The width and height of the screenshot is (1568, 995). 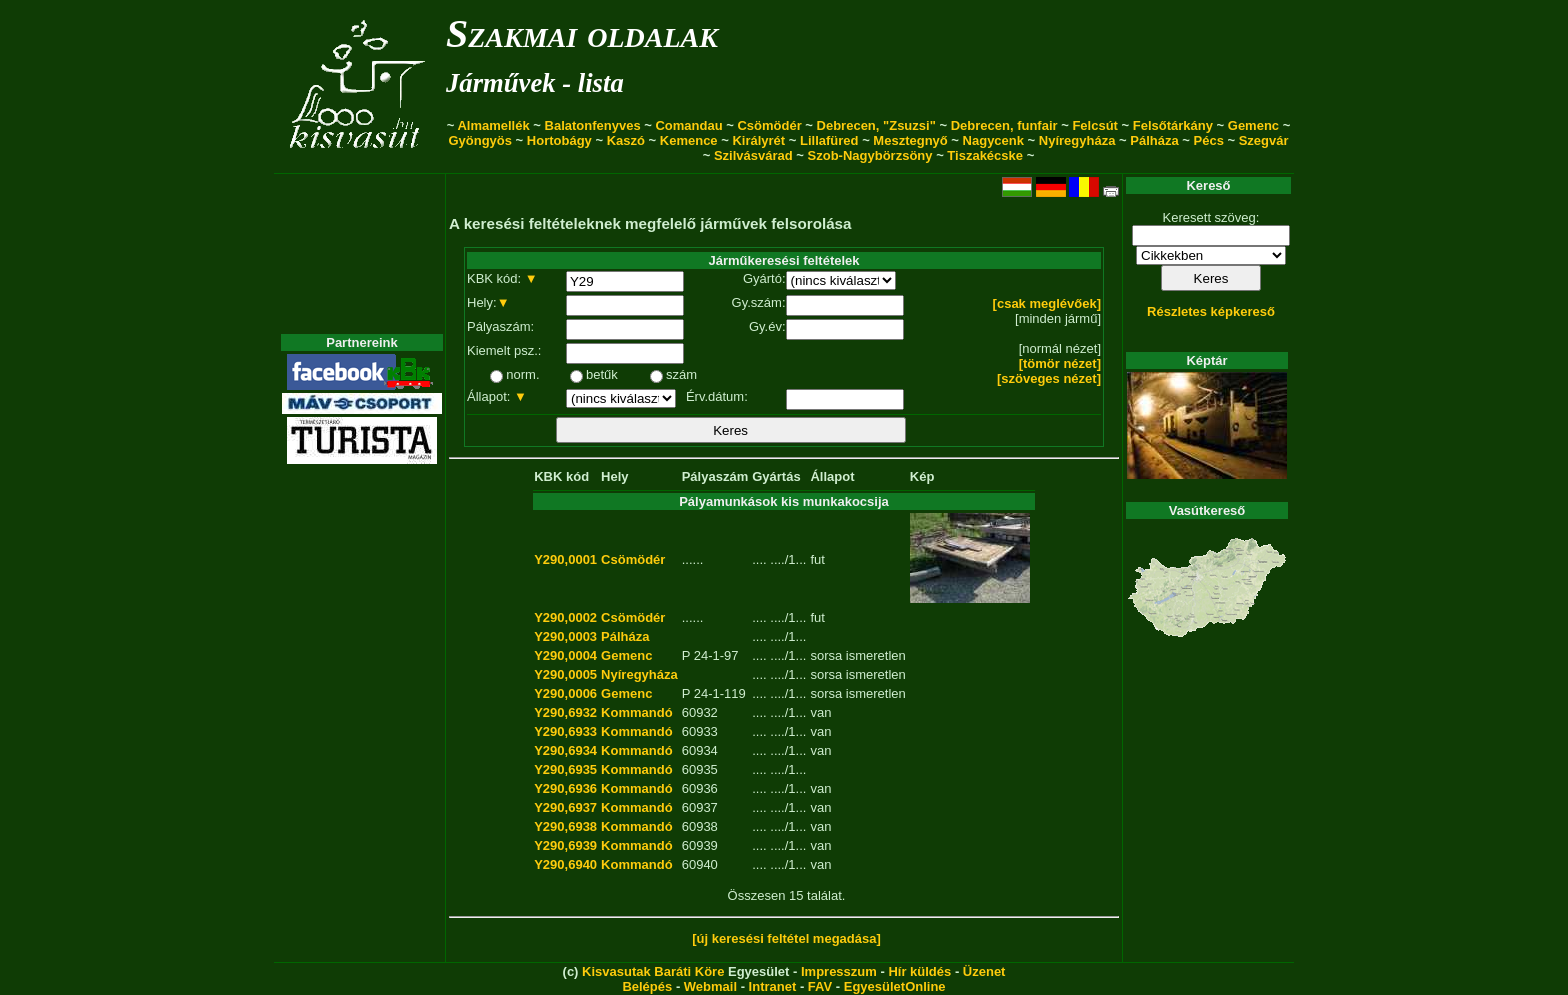 What do you see at coordinates (1173, 125) in the screenshot?
I see `Felsőtárkány` at bounding box center [1173, 125].